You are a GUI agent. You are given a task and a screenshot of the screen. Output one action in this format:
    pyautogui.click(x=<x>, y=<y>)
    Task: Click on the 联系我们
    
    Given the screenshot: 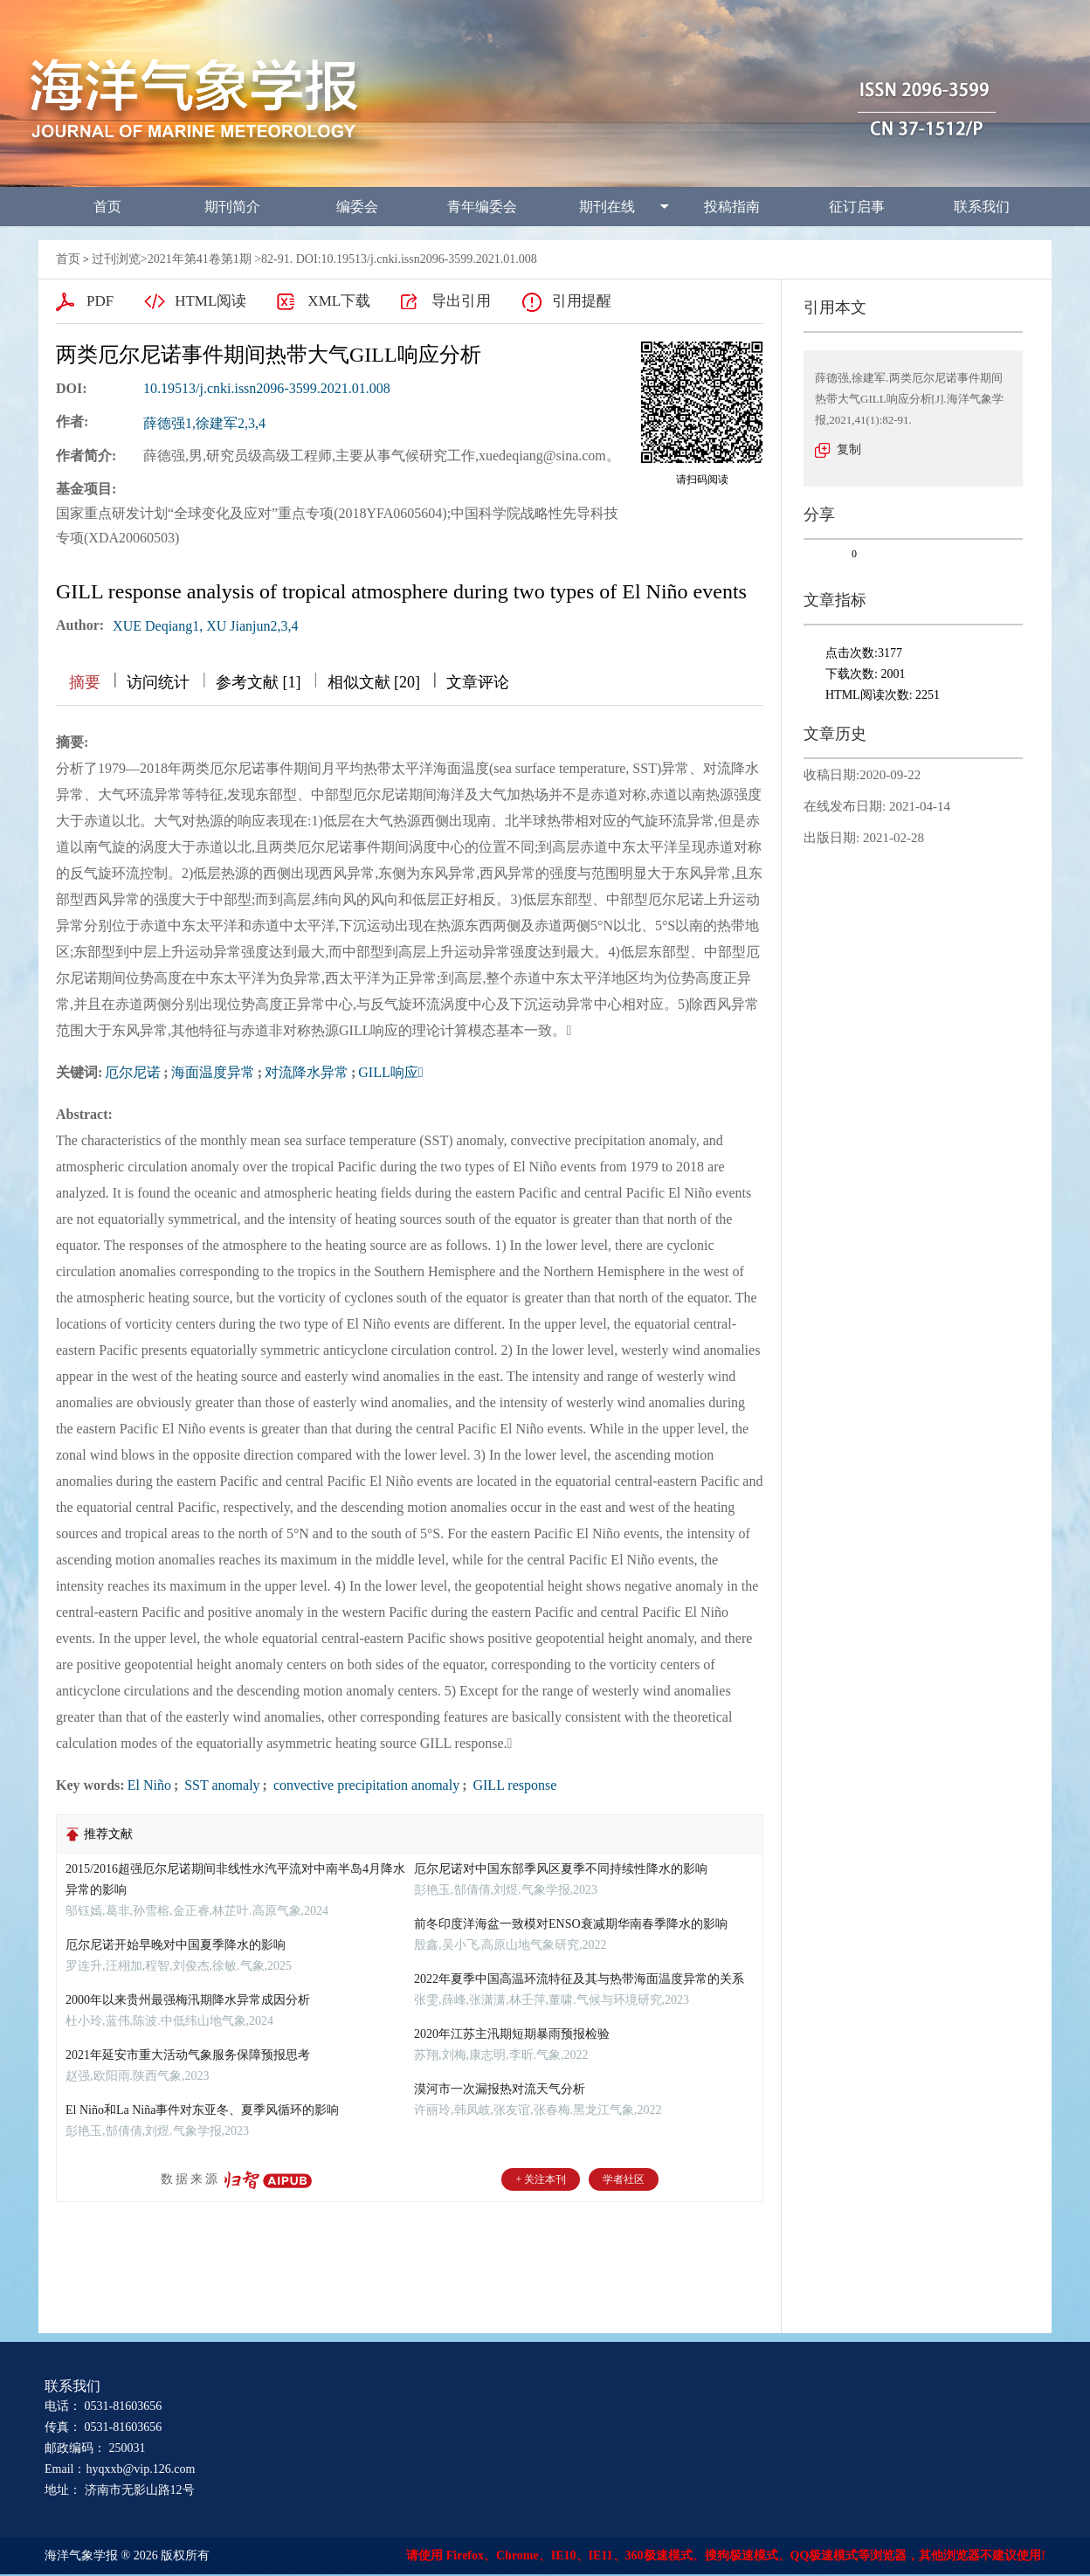 What is the action you would take?
    pyautogui.click(x=982, y=206)
    